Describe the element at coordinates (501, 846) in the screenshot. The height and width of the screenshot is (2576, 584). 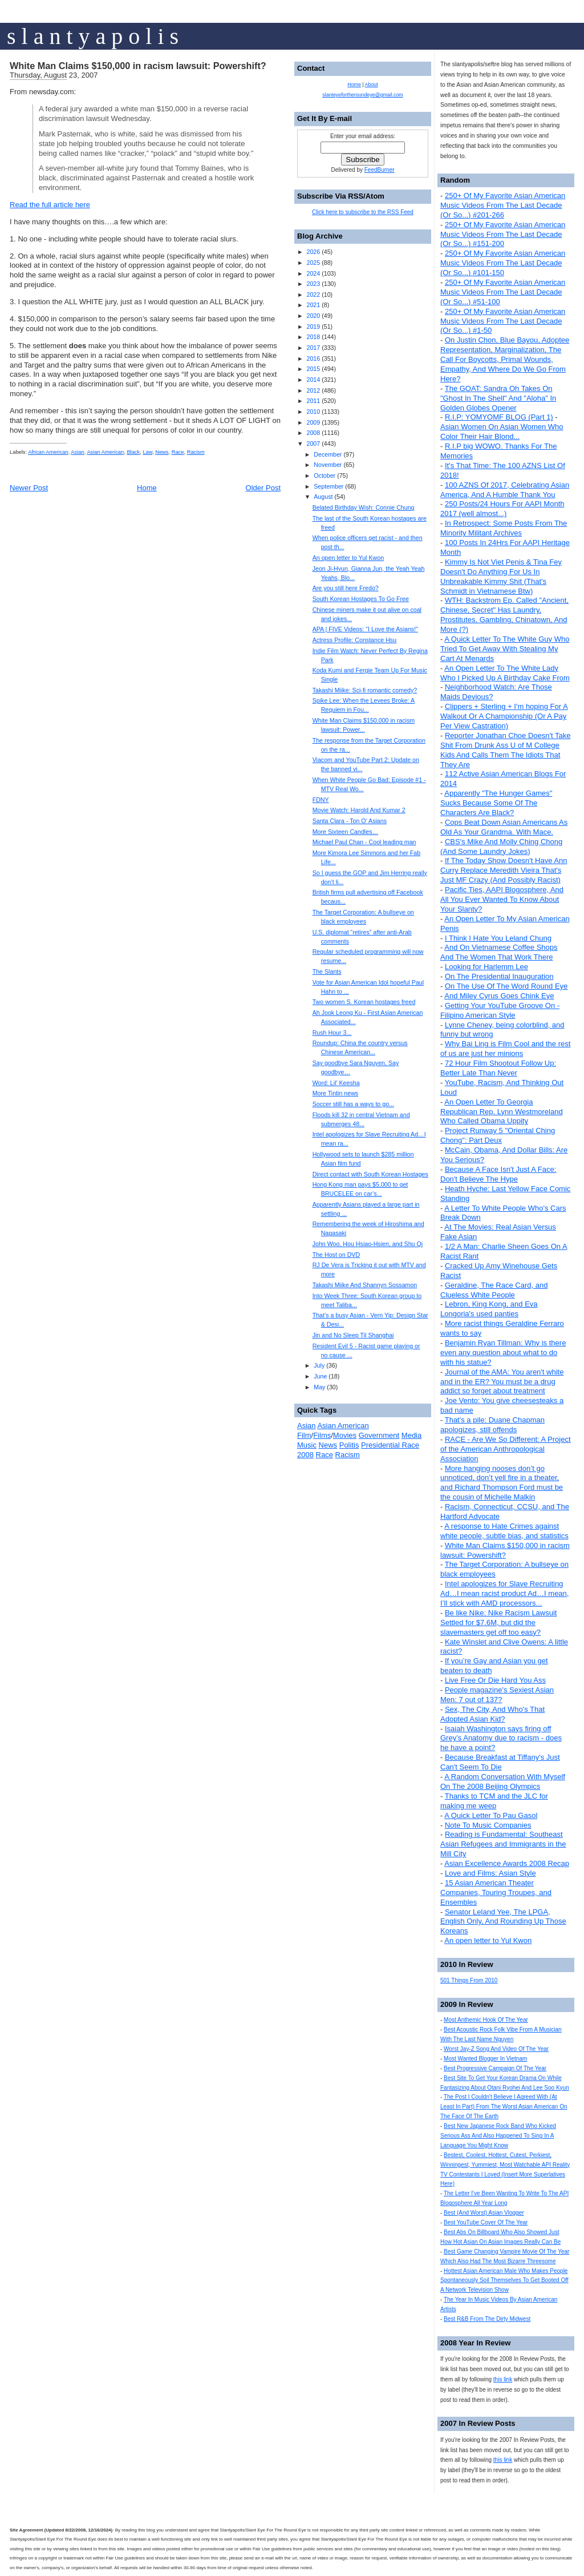
I see `CBS's Mike And Molly Ching Chong (And Some Laundry Jokes)` at that location.